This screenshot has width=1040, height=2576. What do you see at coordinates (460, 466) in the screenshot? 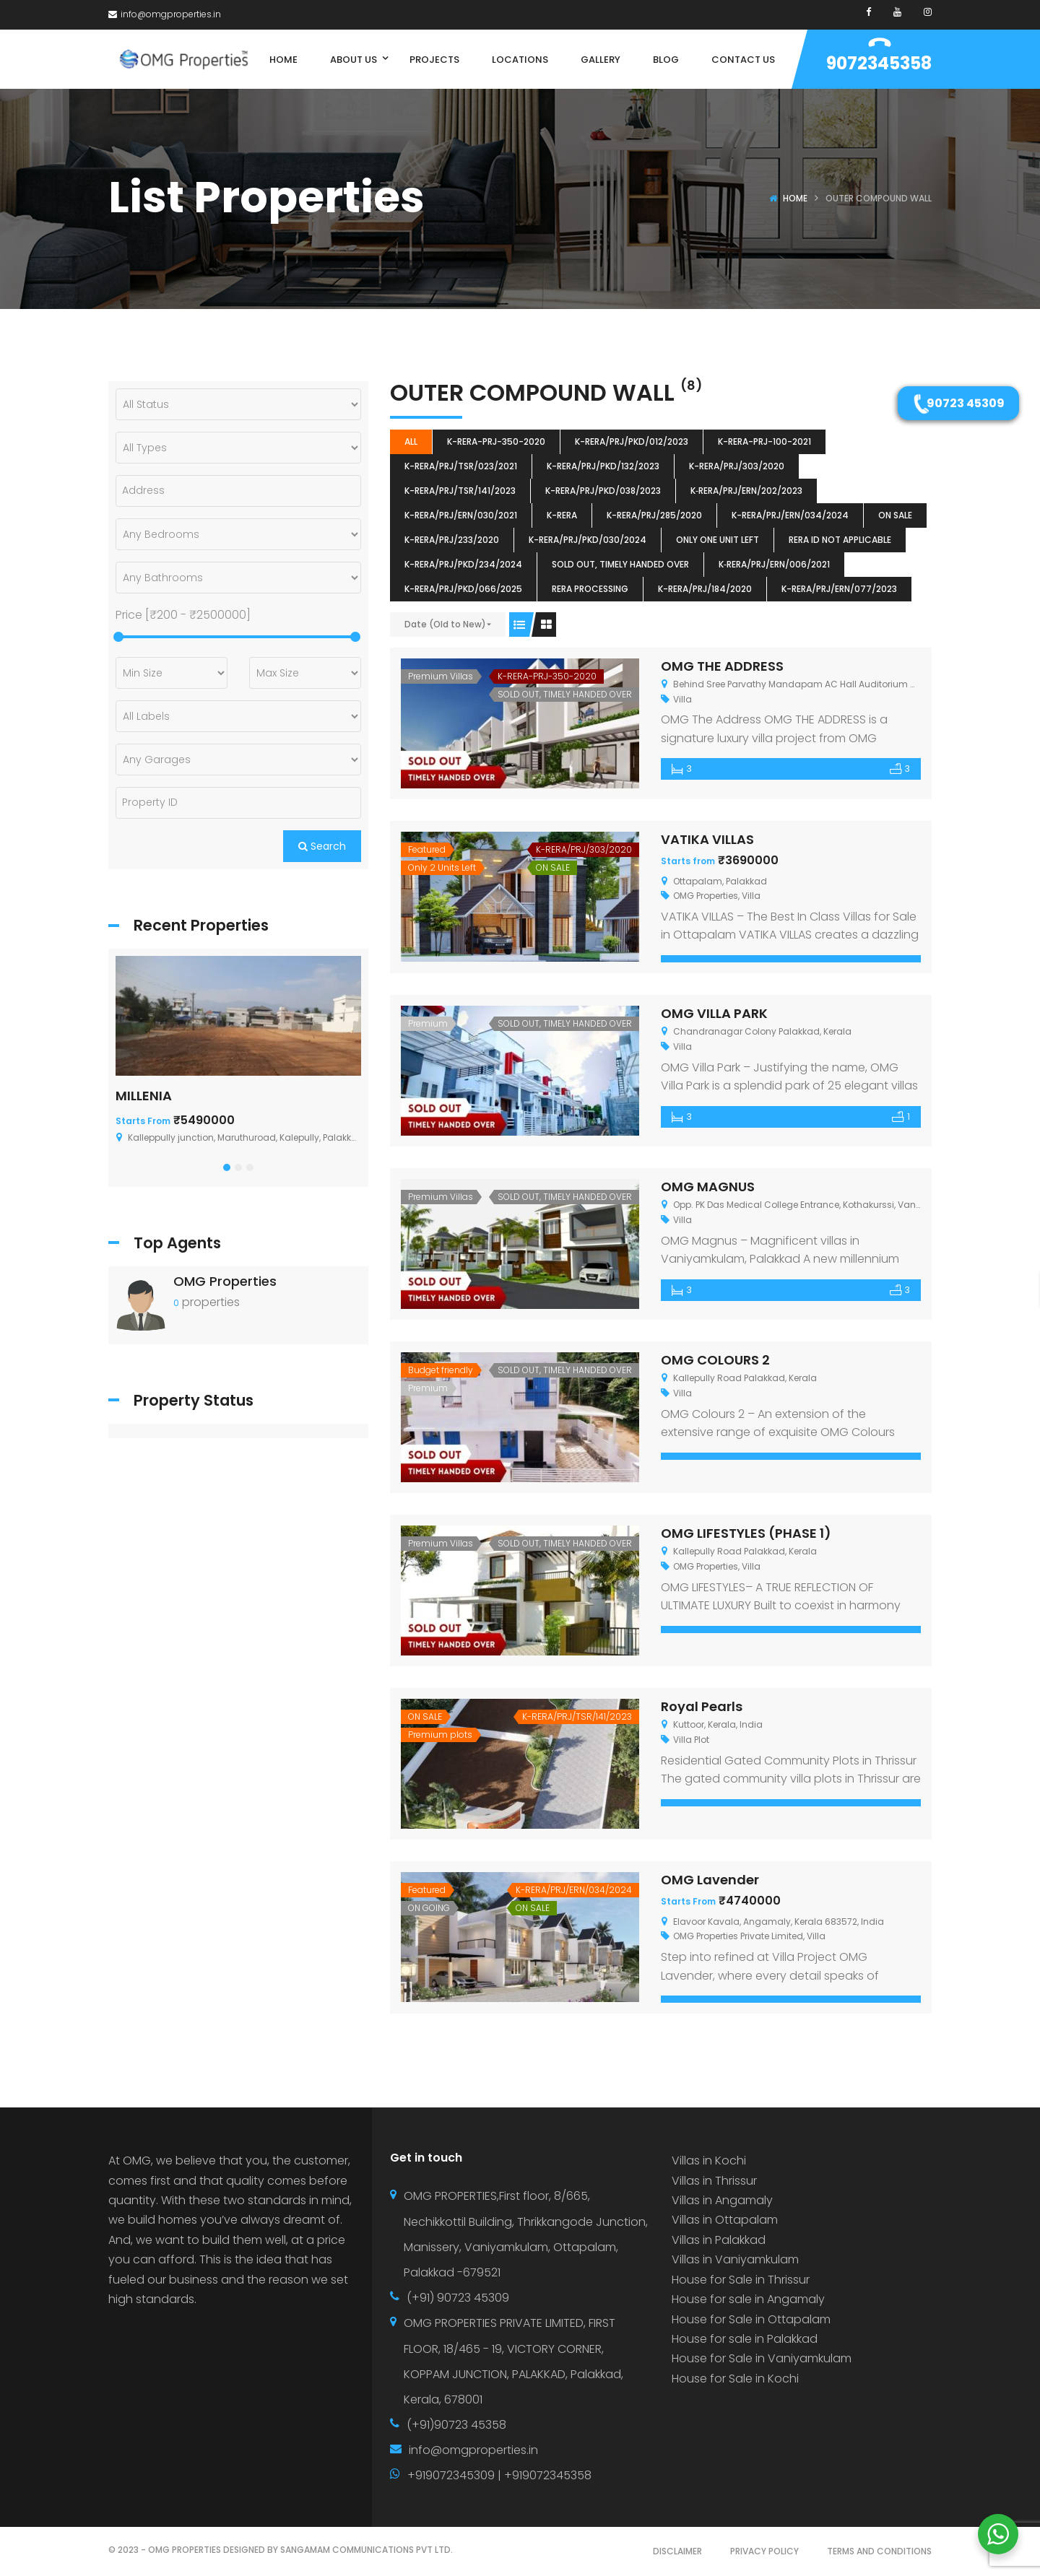
I see `K-RERA/PRJ/TSR/023/2021` at bounding box center [460, 466].